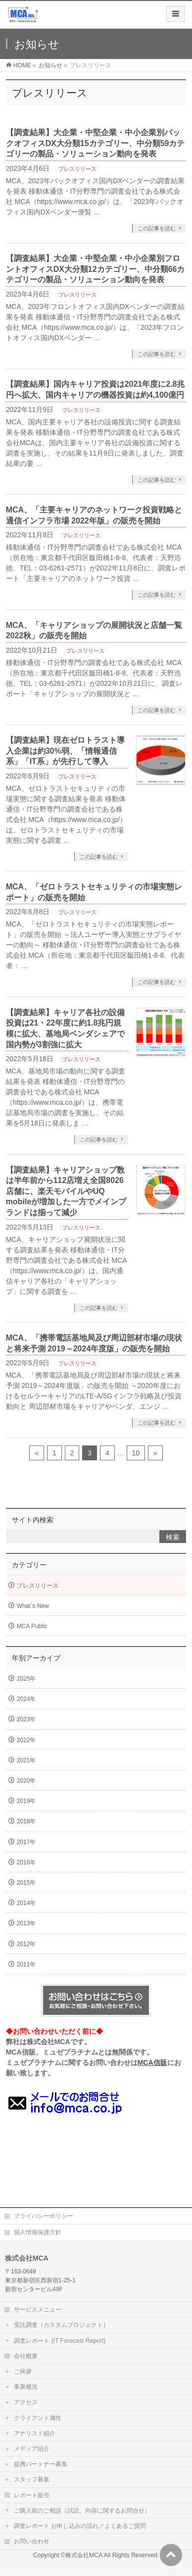 The width and height of the screenshot is (192, 2576). Describe the element at coordinates (26, 1821) in the screenshot. I see `2018年` at that location.